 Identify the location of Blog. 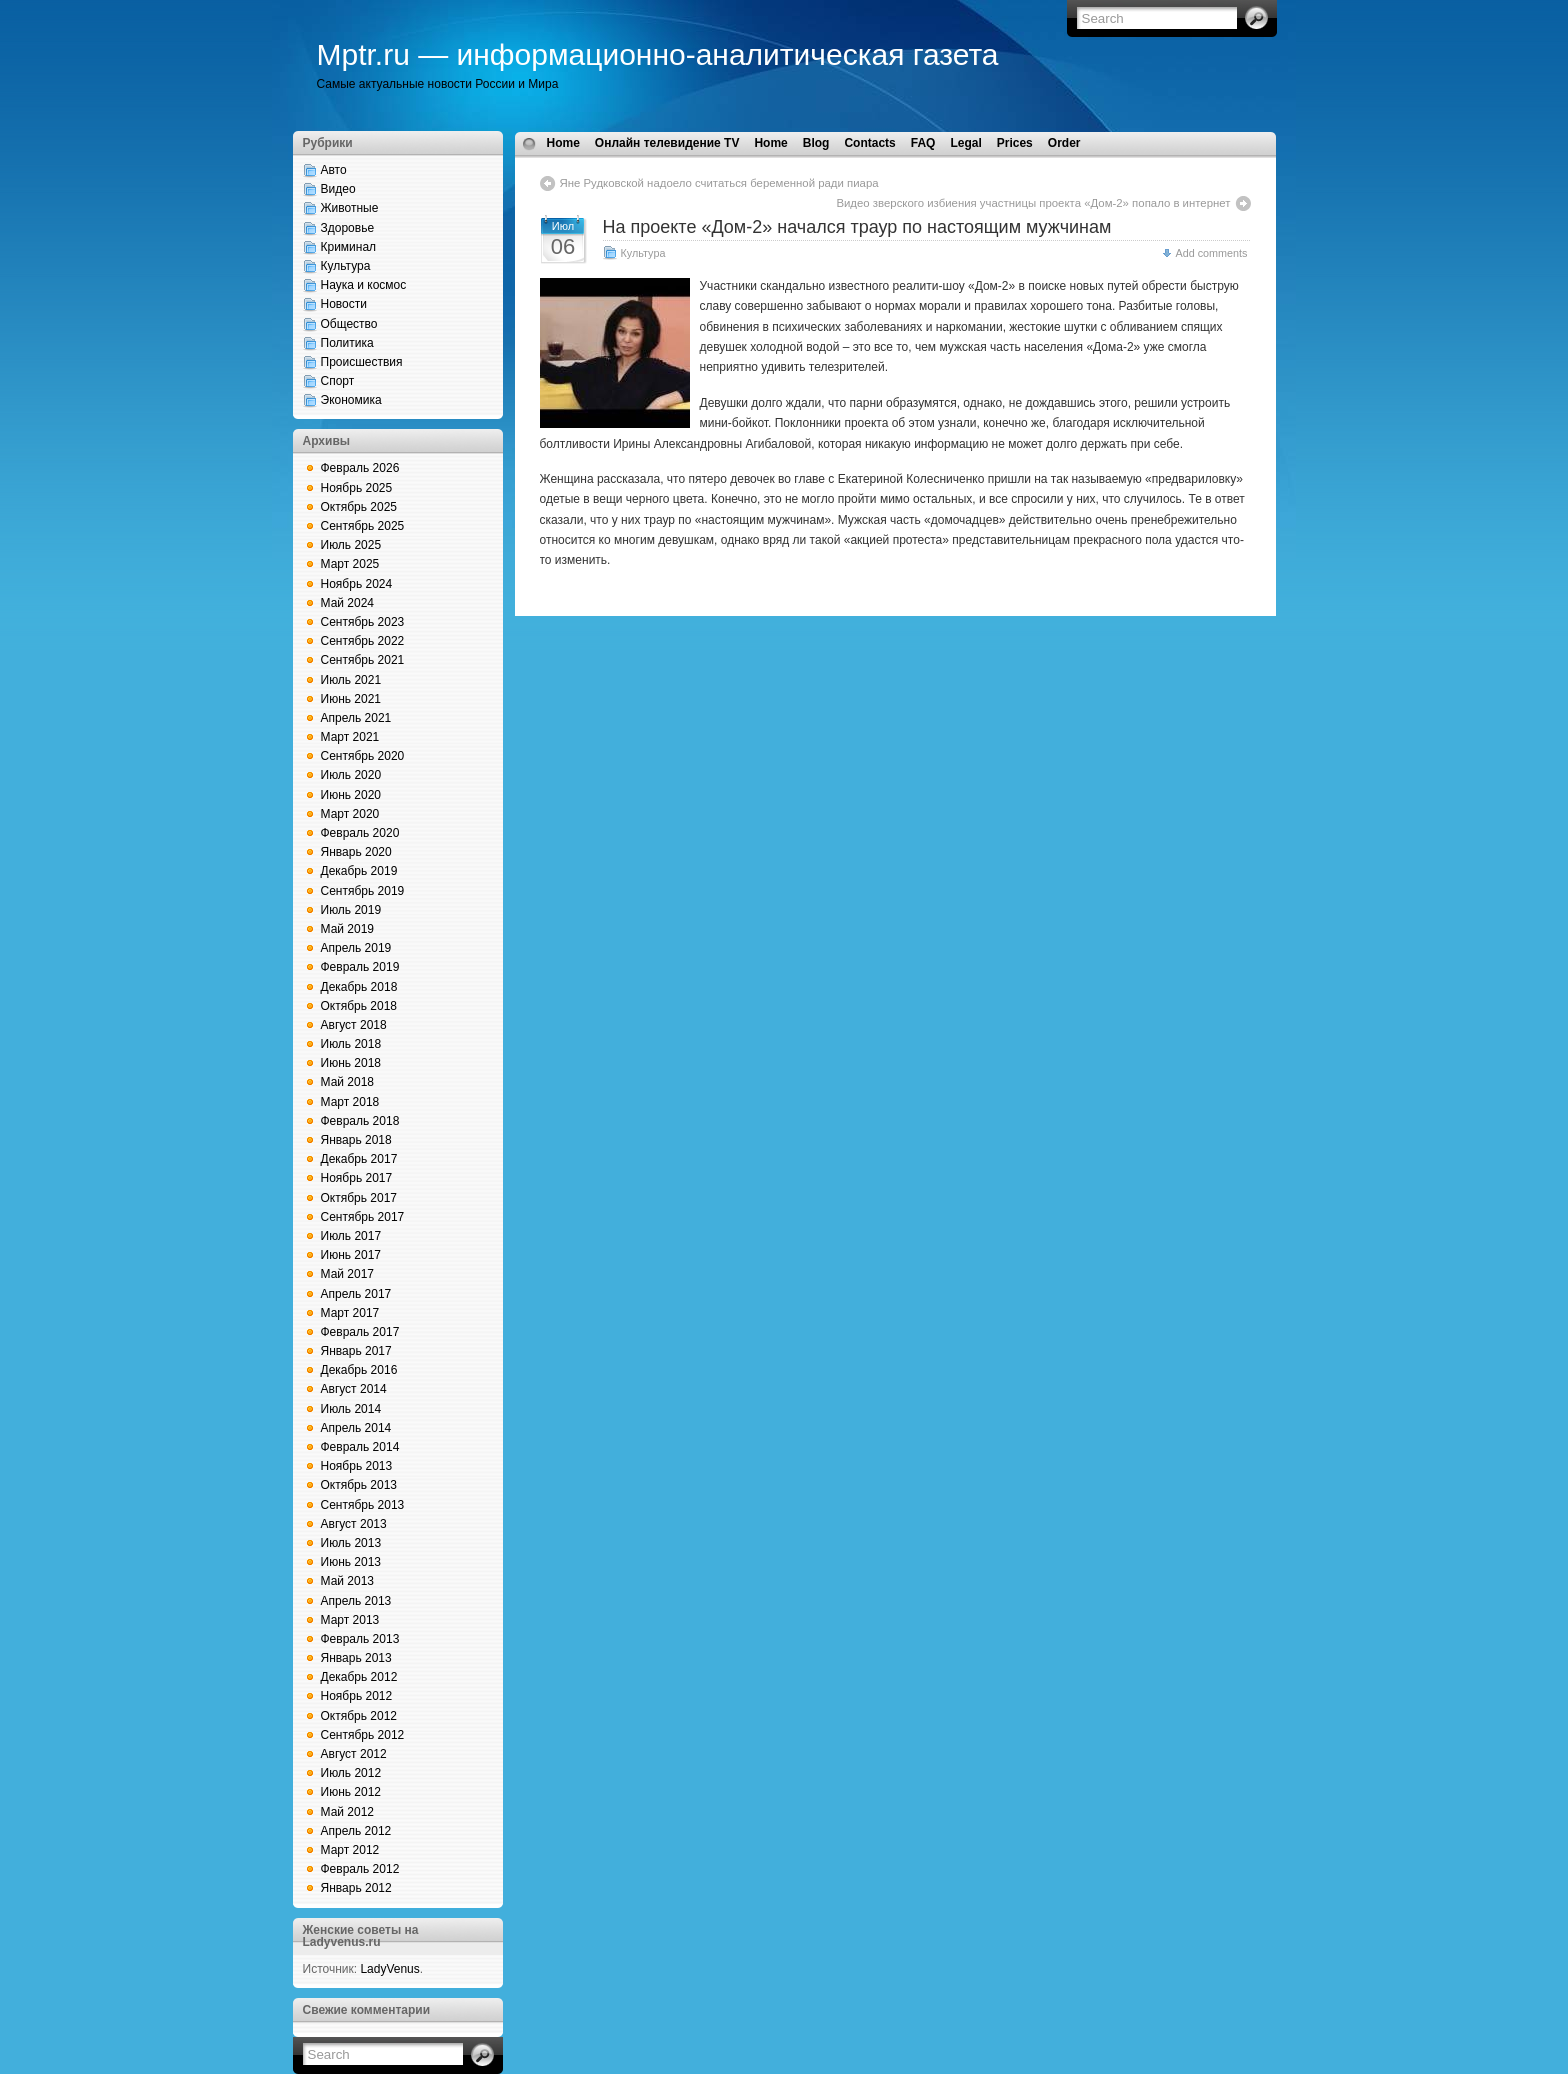
(816, 143).